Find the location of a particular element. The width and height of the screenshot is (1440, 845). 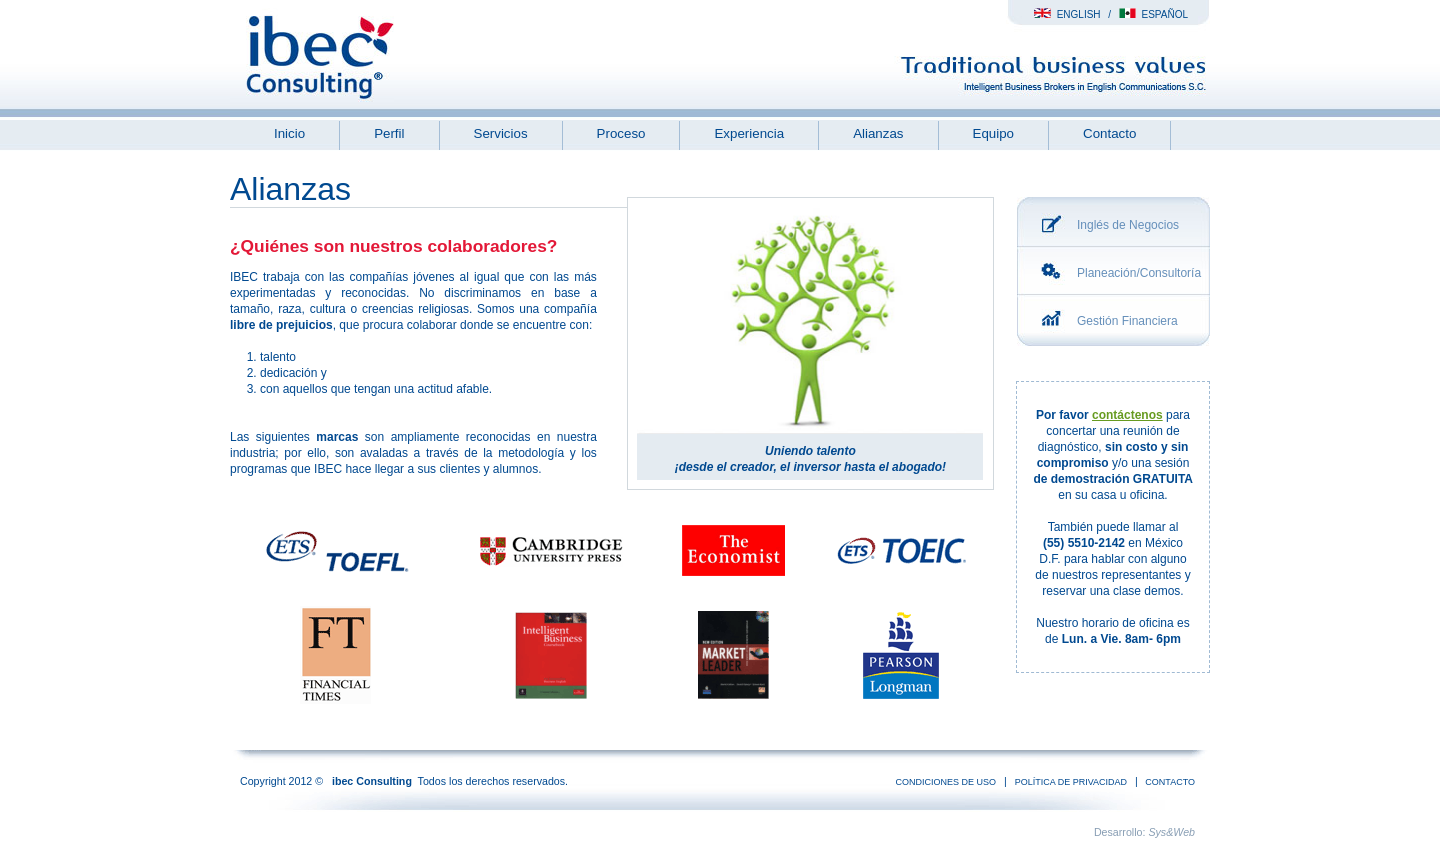

Proceso is located at coordinates (621, 133).